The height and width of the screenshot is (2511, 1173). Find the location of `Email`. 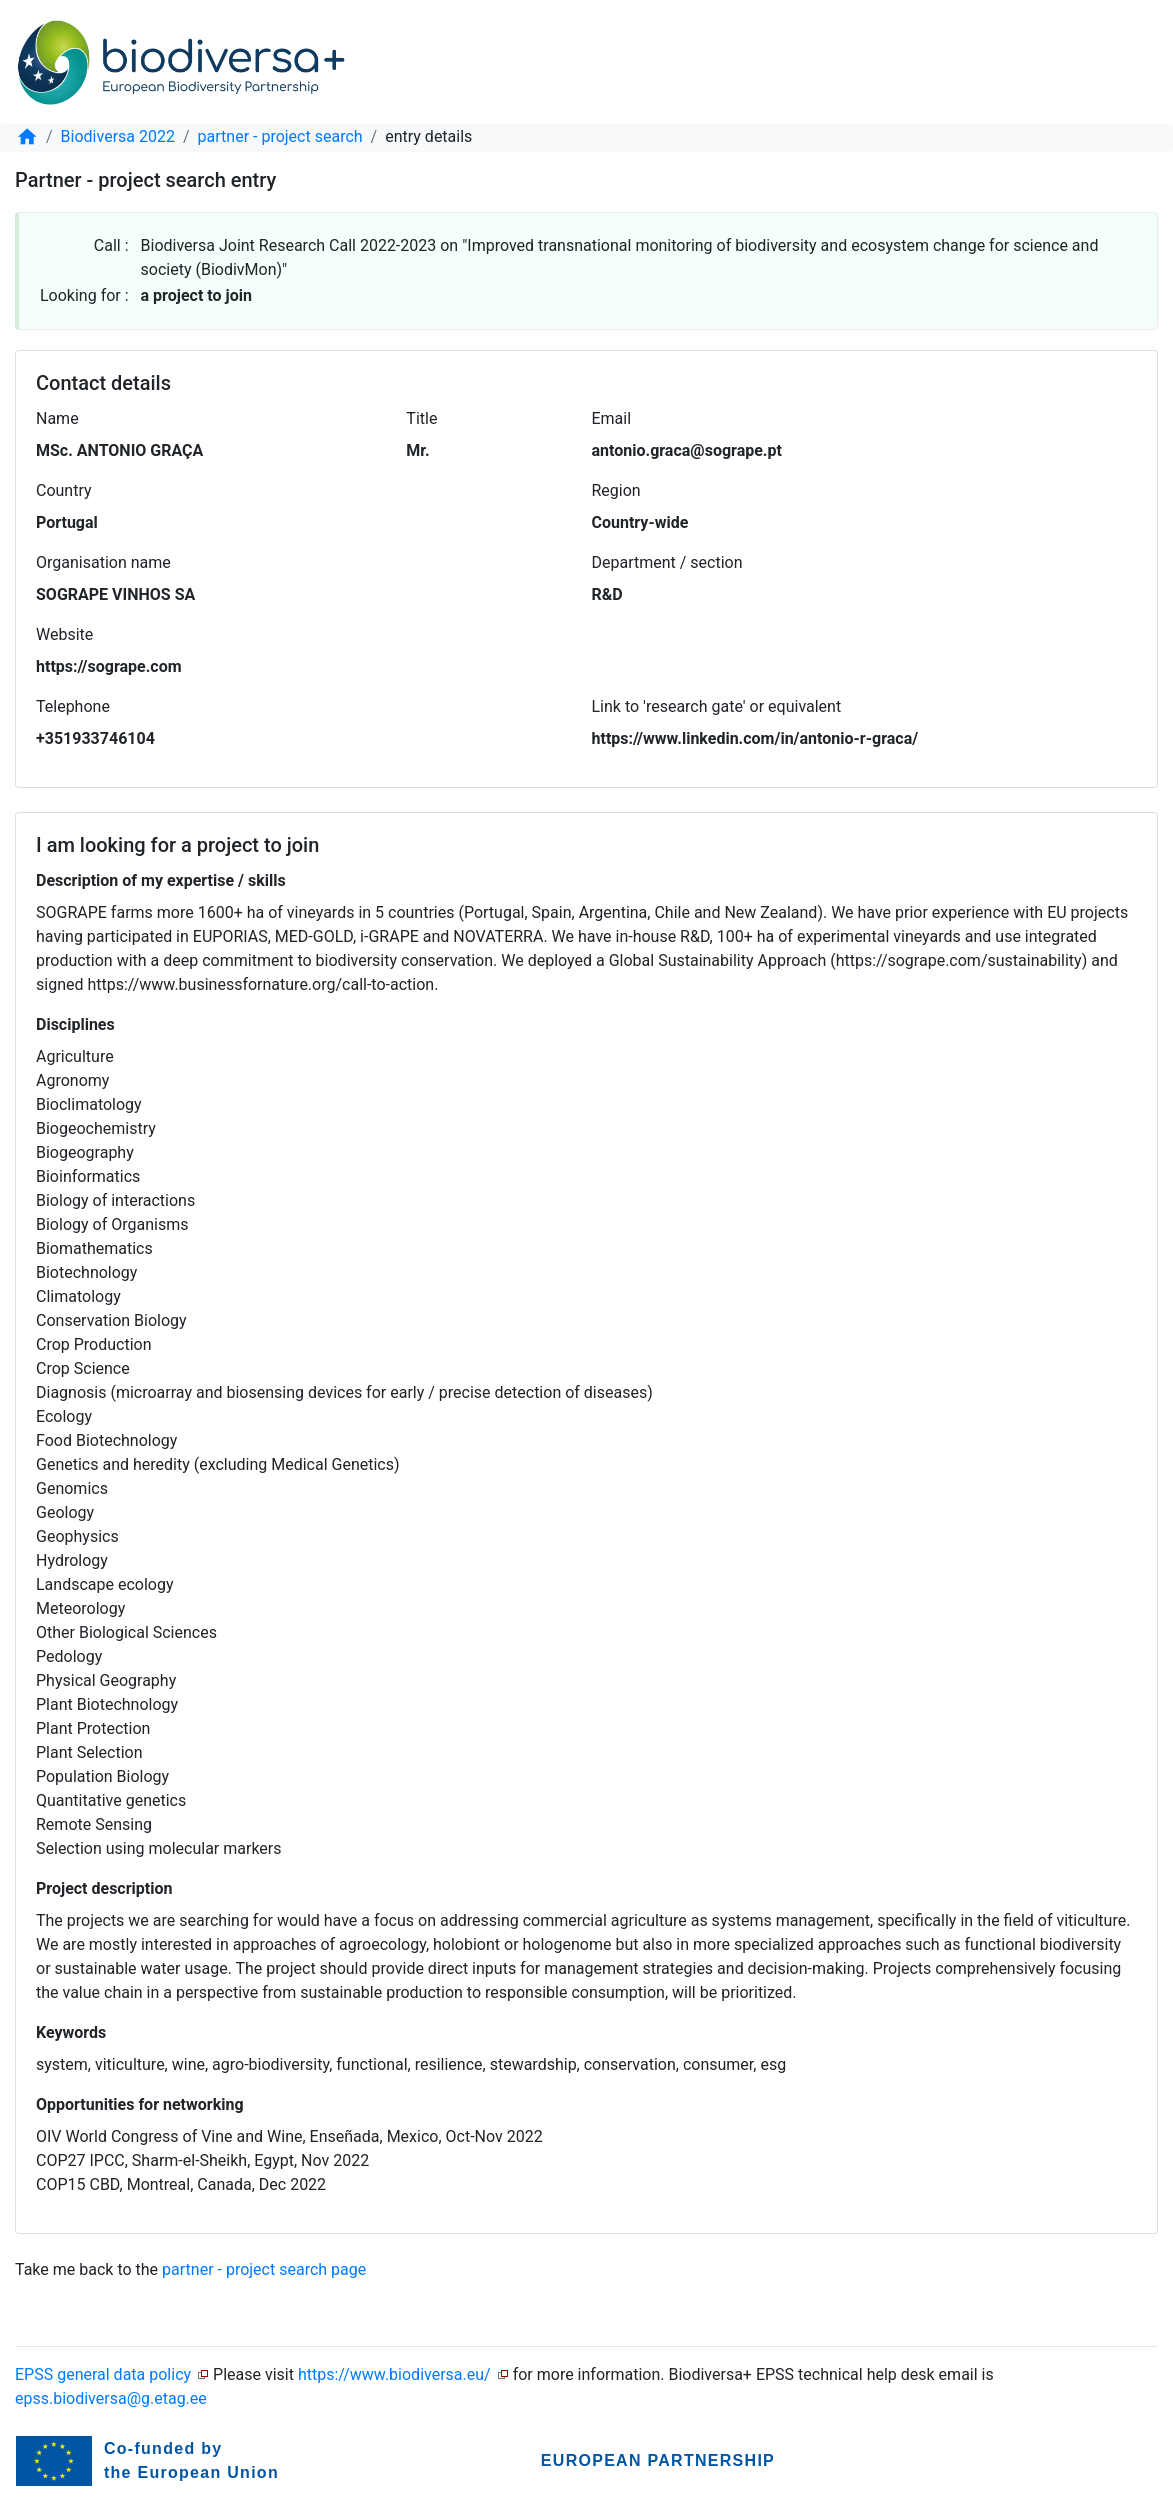

Email is located at coordinates (611, 418).